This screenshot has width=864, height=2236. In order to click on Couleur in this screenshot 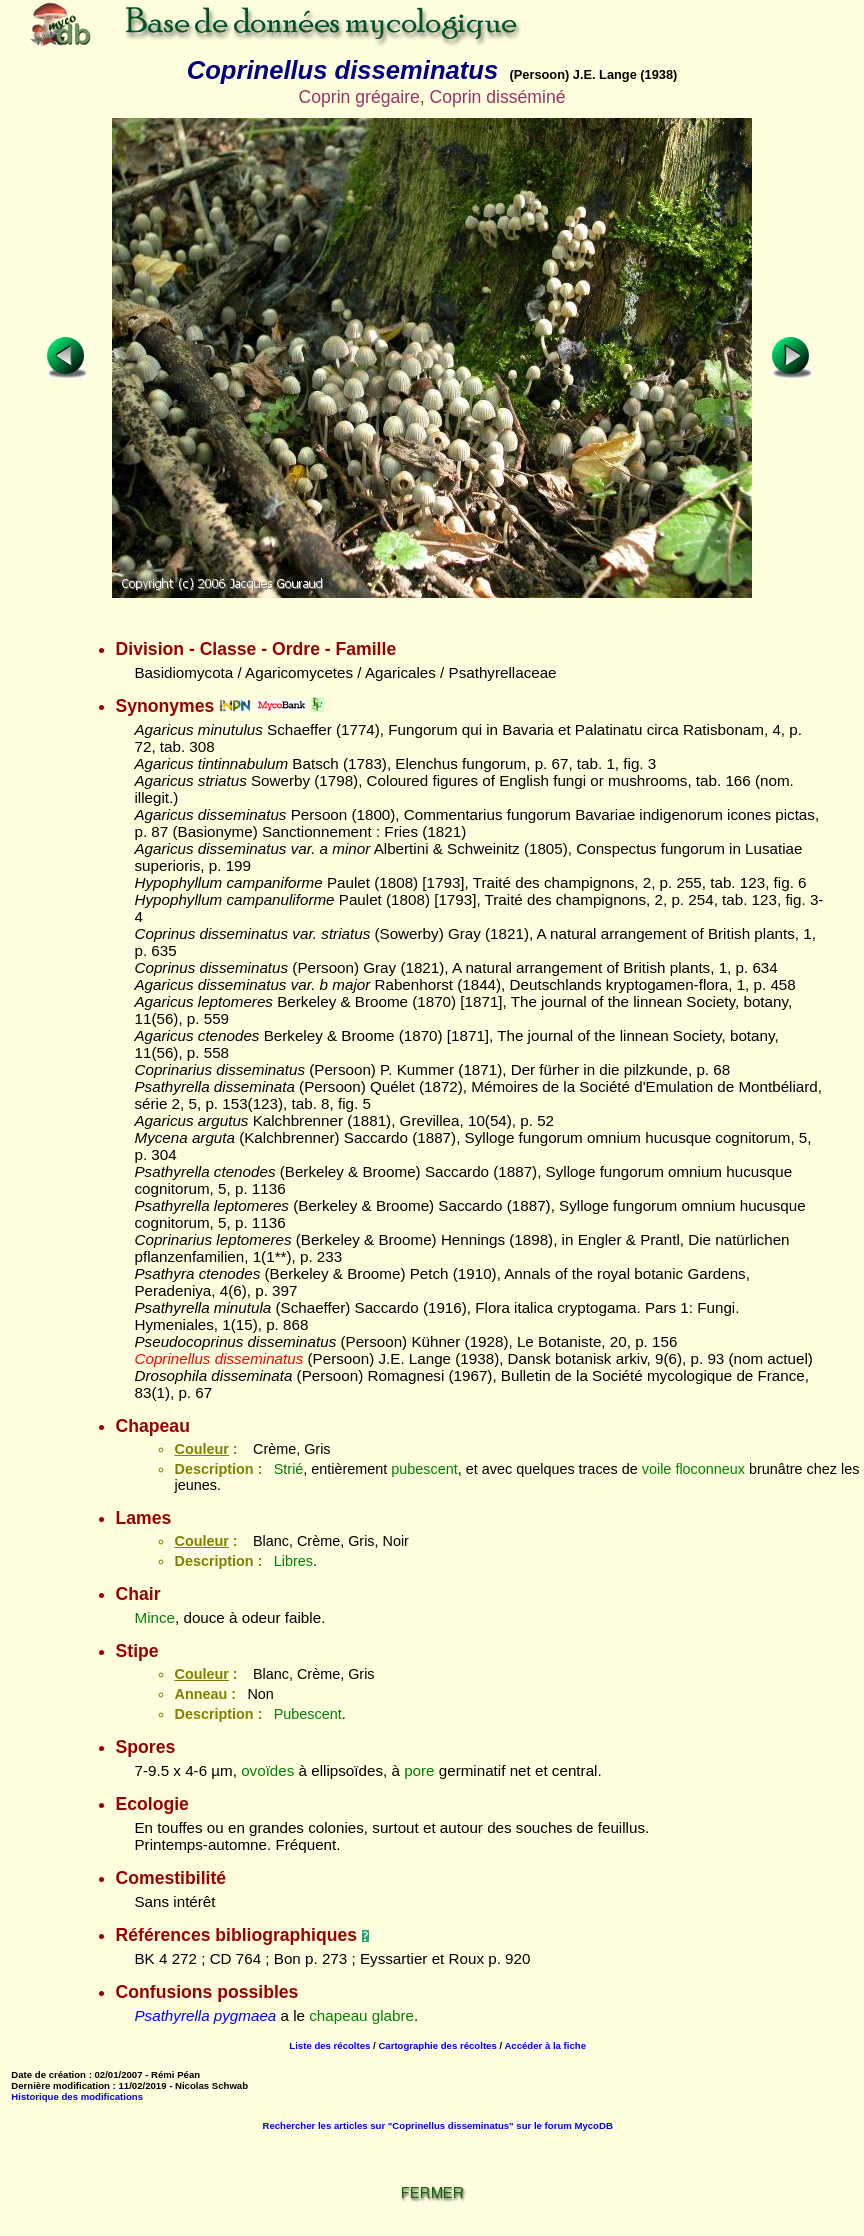, I will do `click(201, 1449)`.